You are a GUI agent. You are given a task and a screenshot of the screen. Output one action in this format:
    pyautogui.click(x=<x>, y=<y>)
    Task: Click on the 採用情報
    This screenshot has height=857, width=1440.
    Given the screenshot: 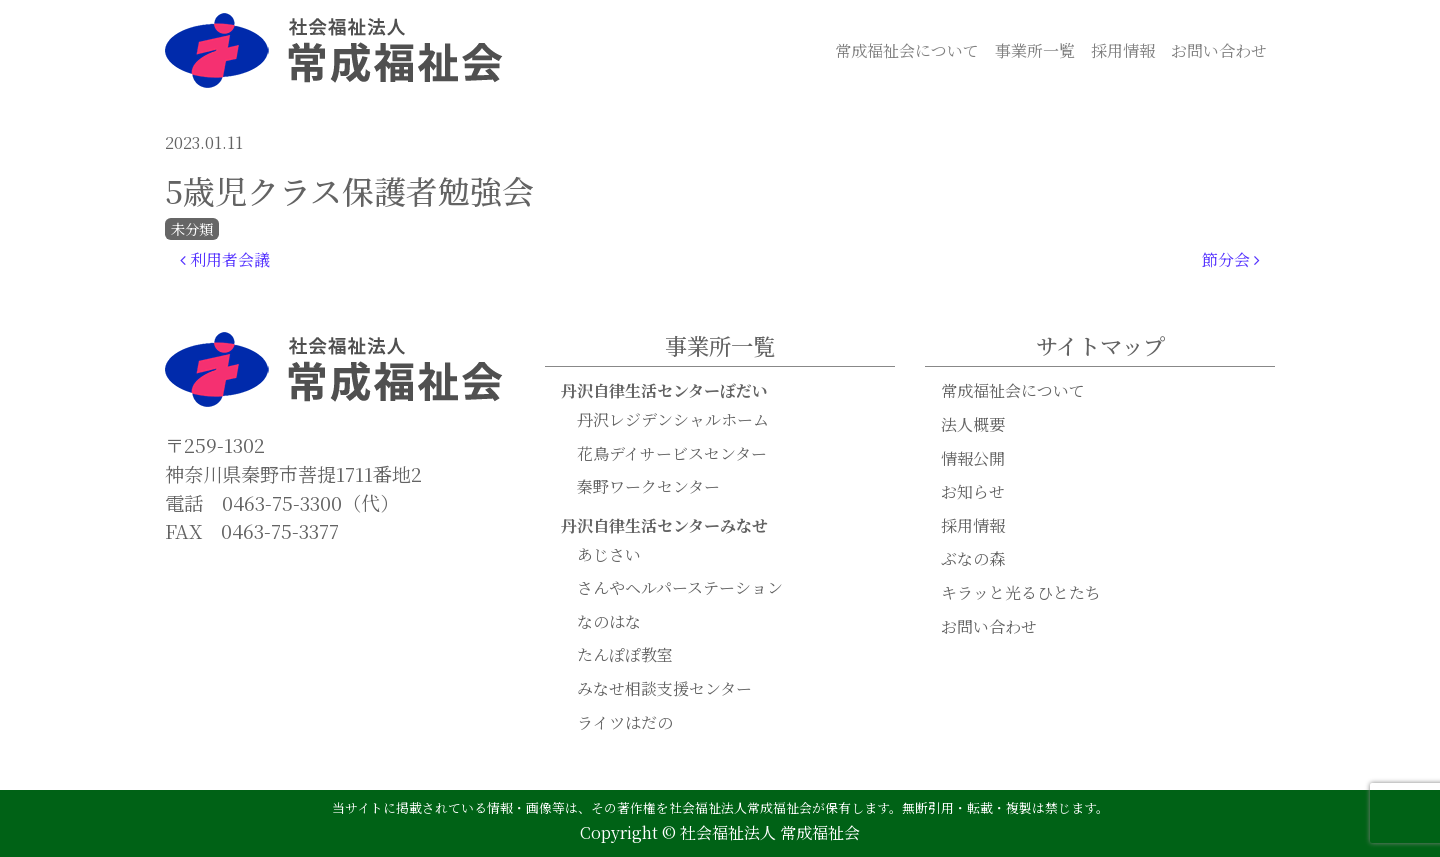 What is the action you would take?
    pyautogui.click(x=1123, y=50)
    